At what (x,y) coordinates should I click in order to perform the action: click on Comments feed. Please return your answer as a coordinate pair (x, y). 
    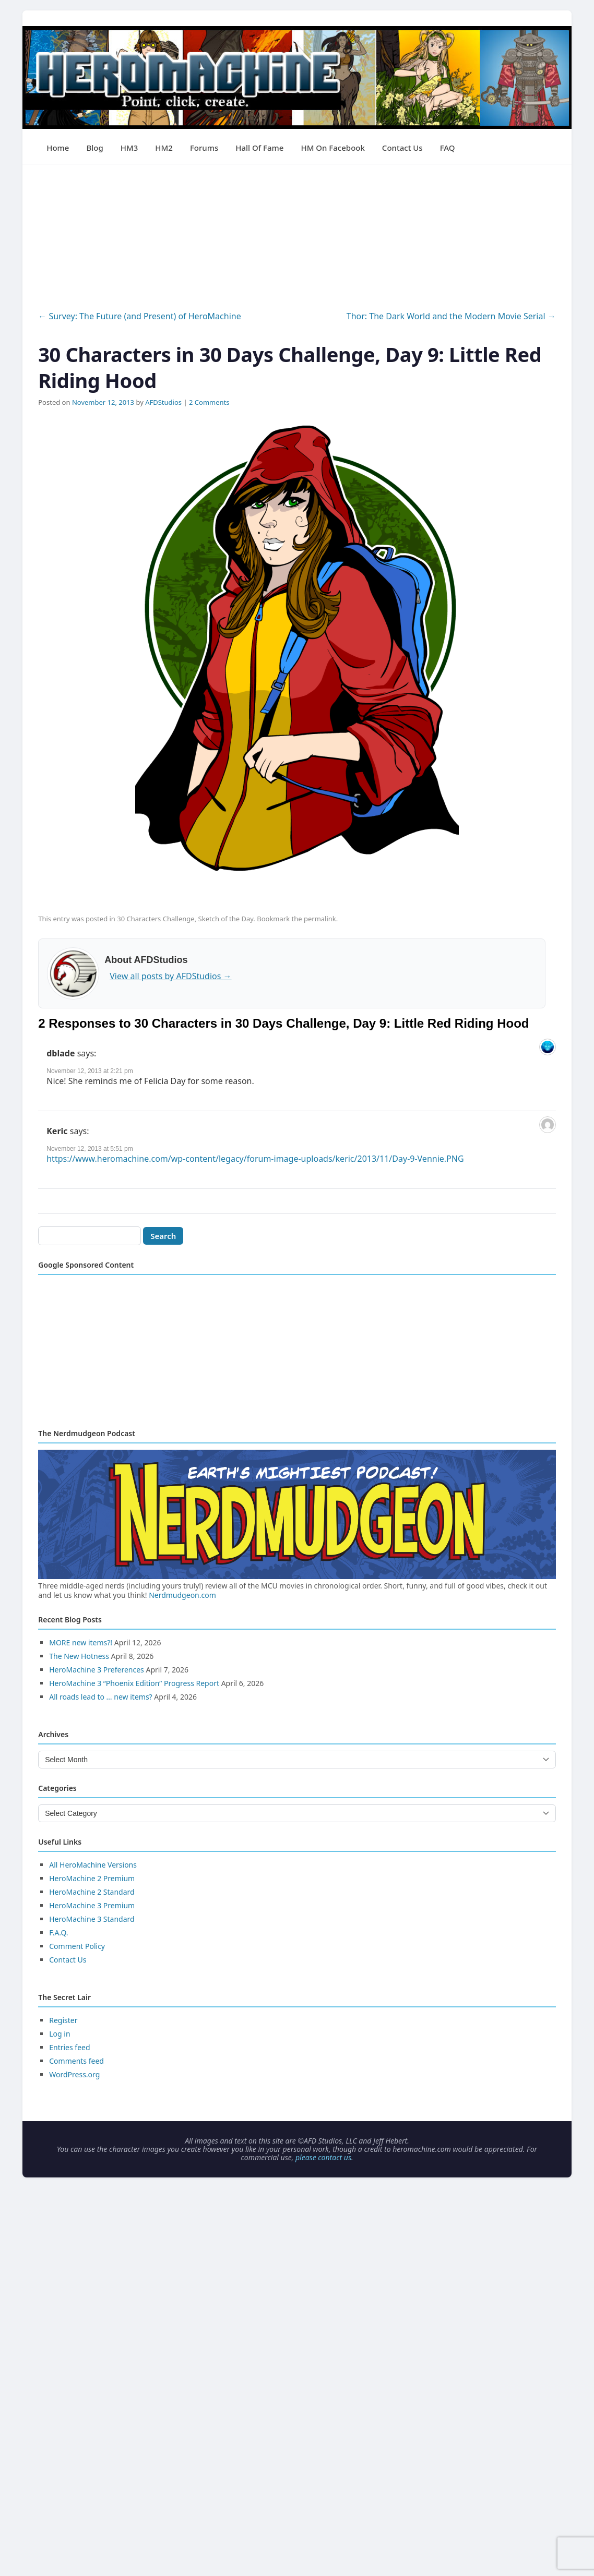
    Looking at the image, I should click on (76, 2061).